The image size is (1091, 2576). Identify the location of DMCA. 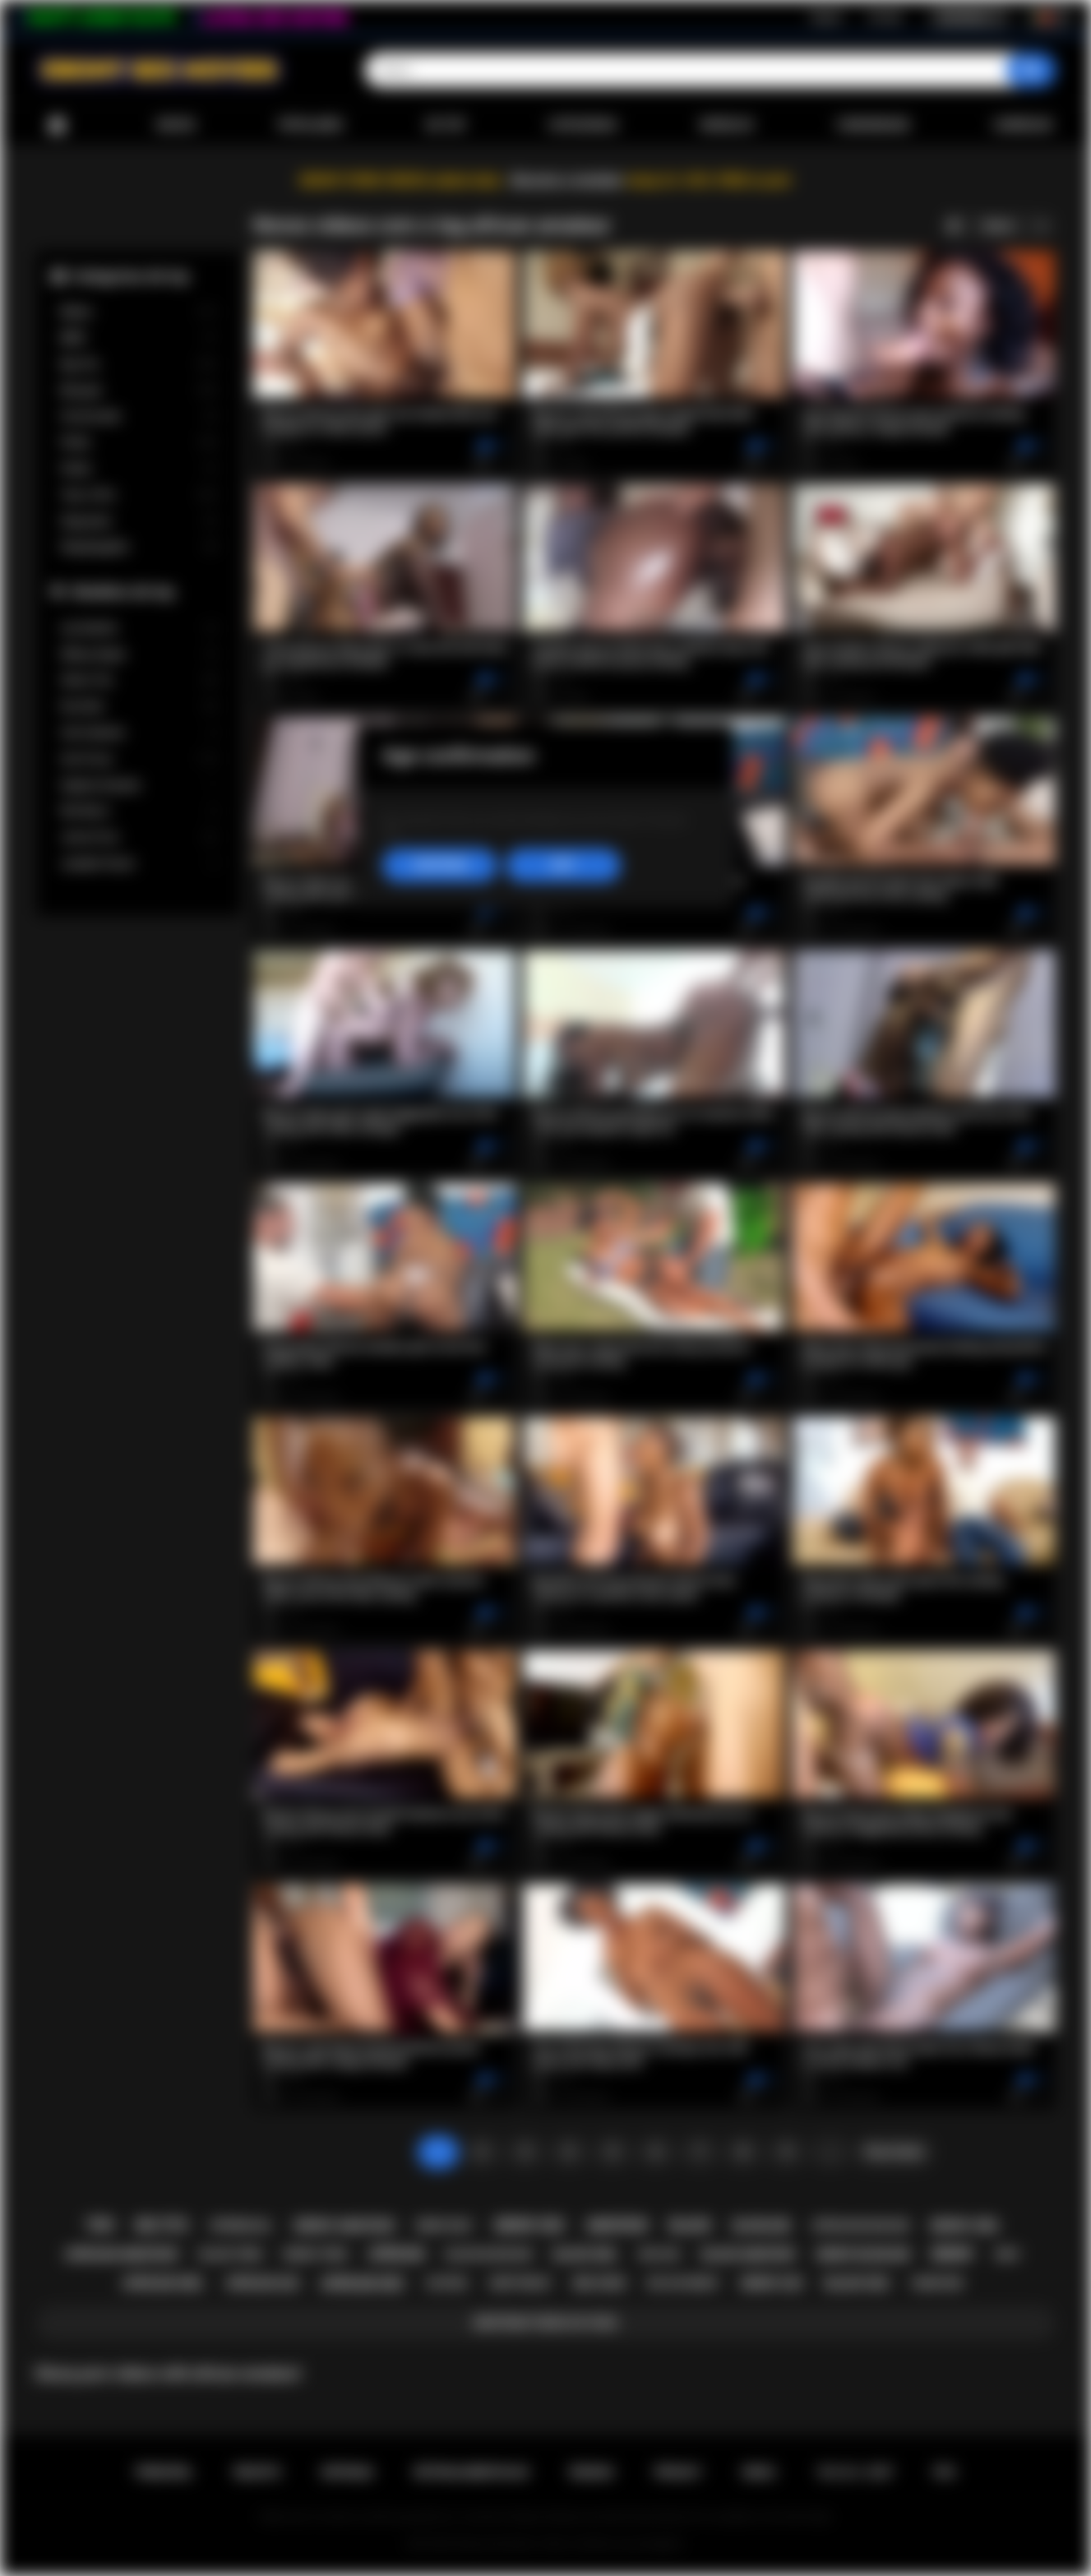
(758, 2472).